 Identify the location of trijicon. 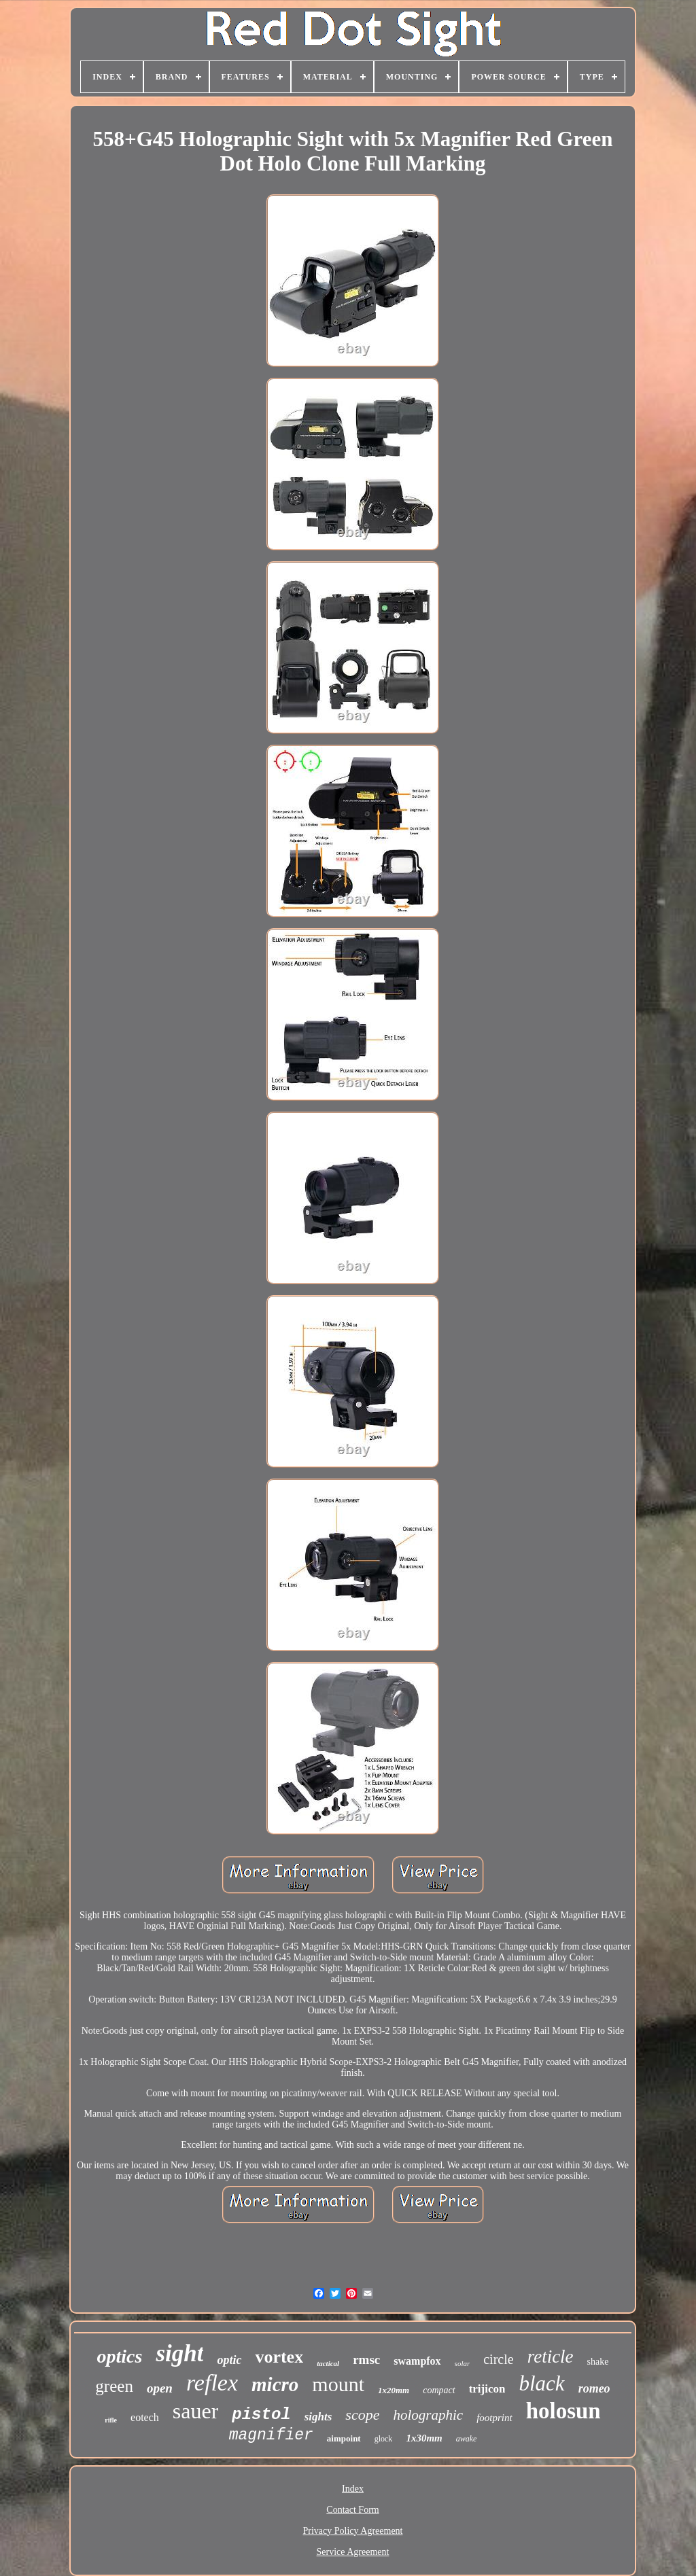
(487, 2388).